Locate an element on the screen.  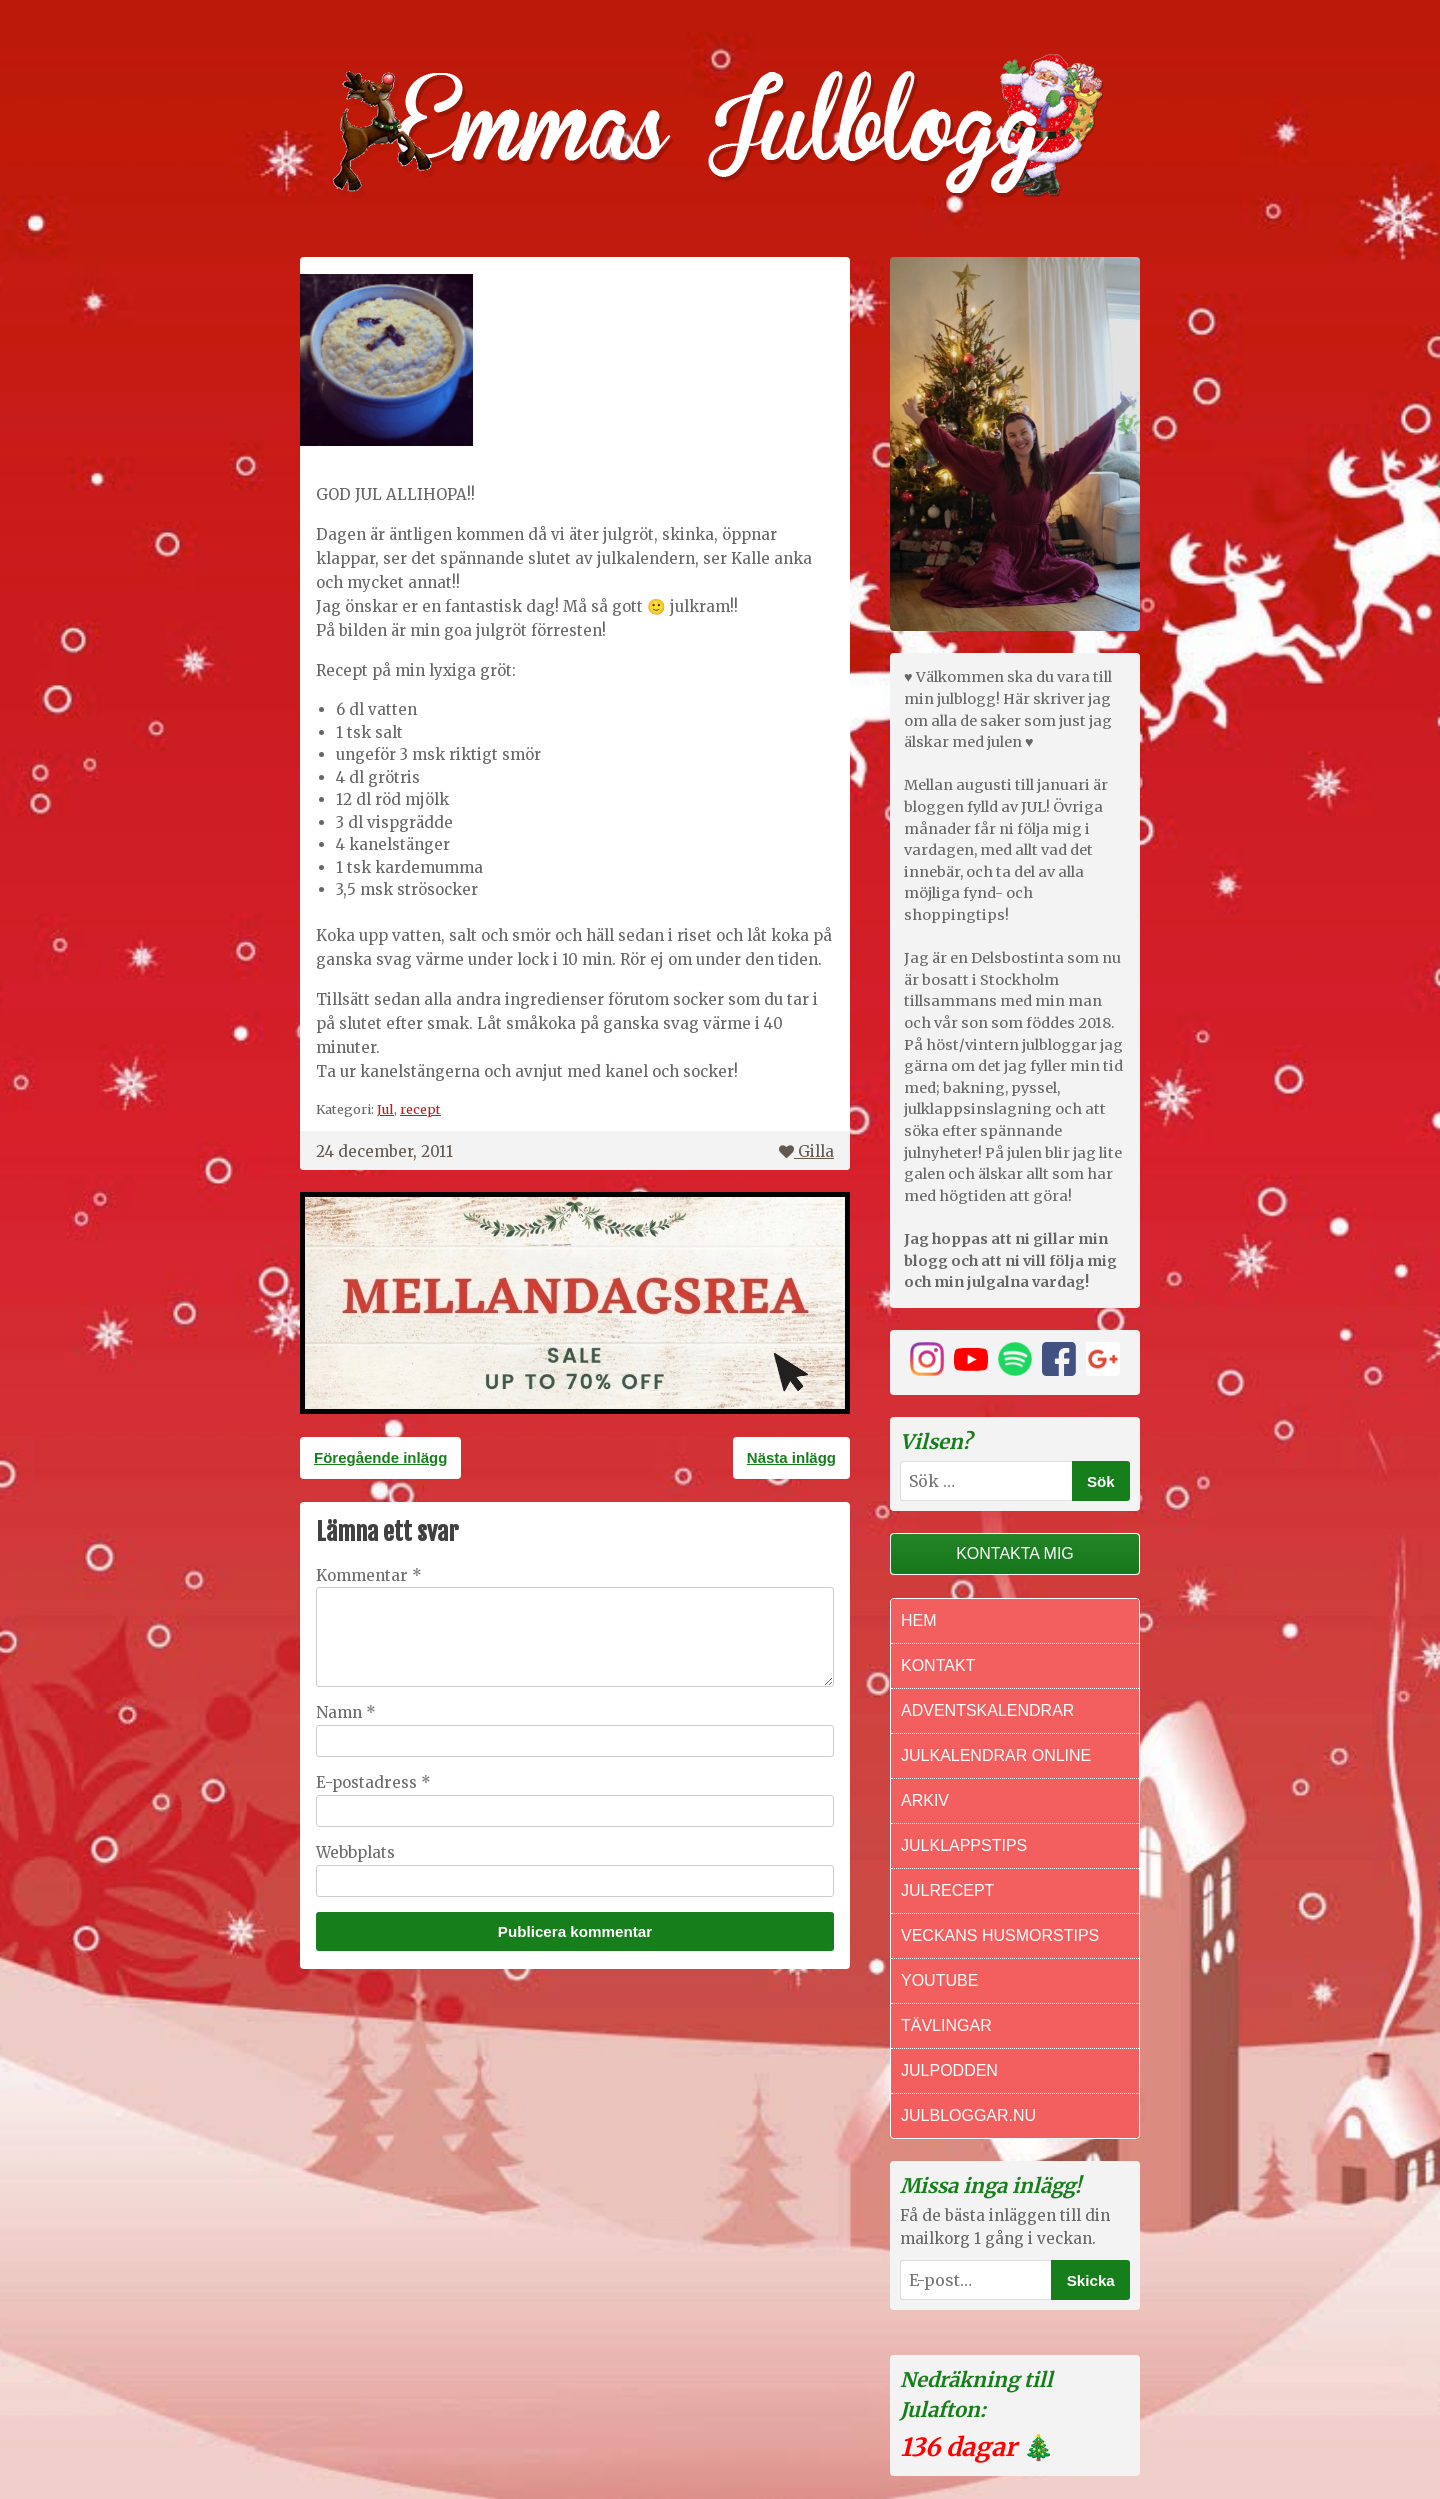
Föregående inlägg is located at coordinates (380, 1457).